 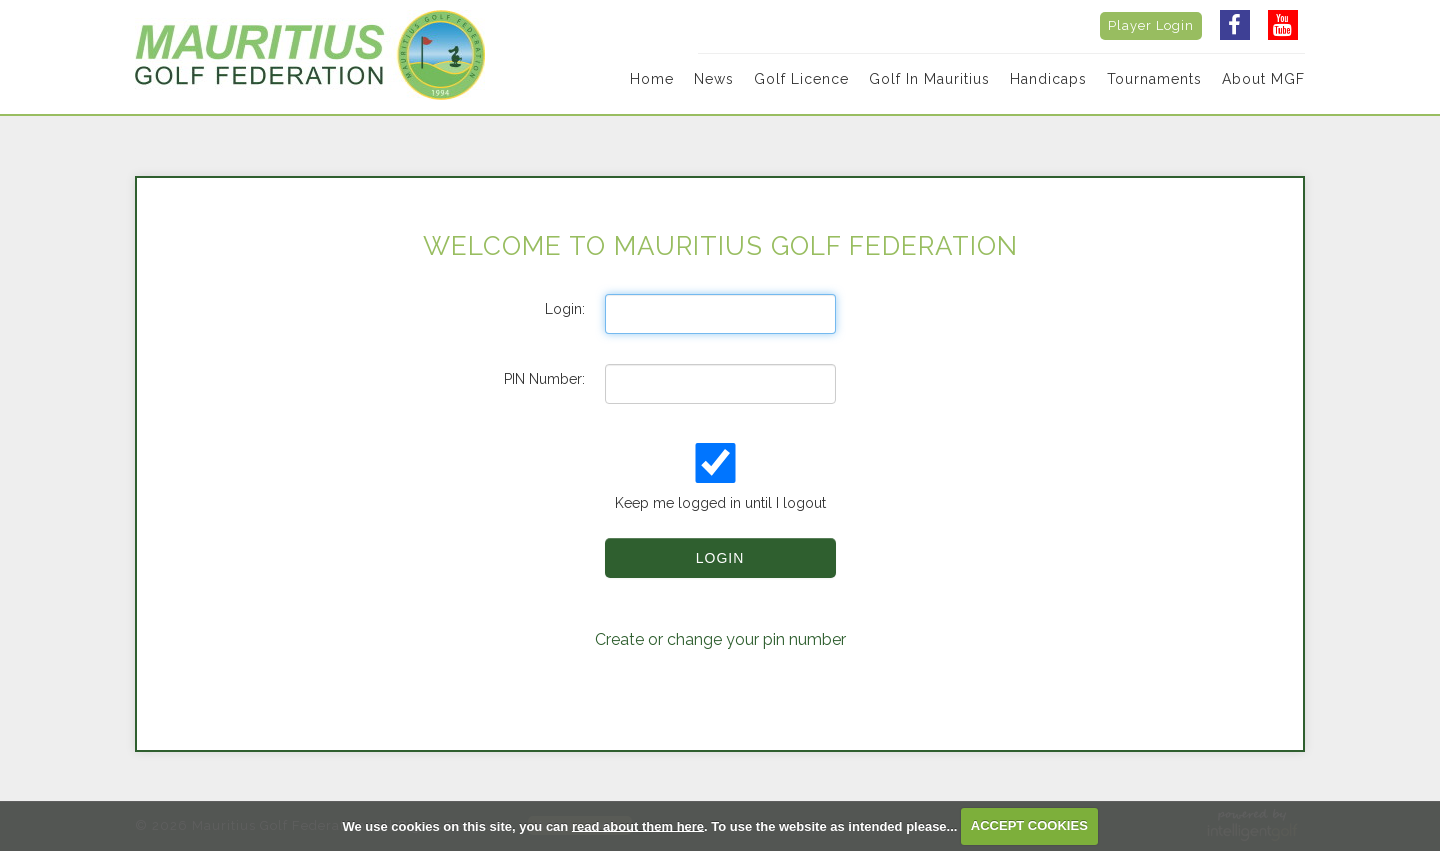 I want to click on Player Login, so click(x=1151, y=25).